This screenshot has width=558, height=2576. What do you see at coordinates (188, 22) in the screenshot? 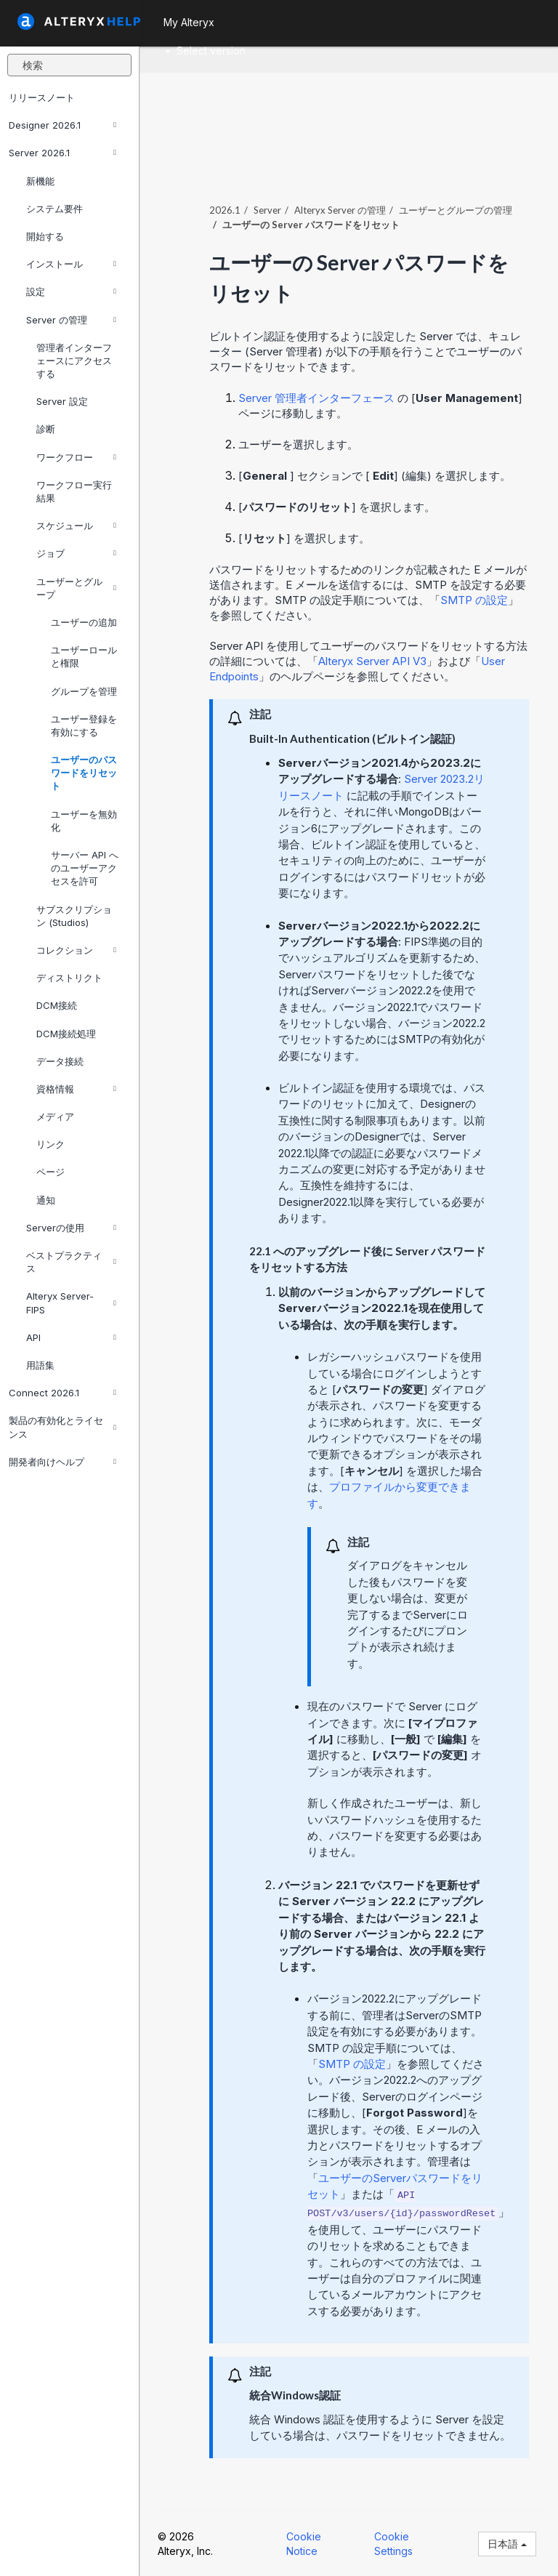
I see `My Alteryx` at bounding box center [188, 22].